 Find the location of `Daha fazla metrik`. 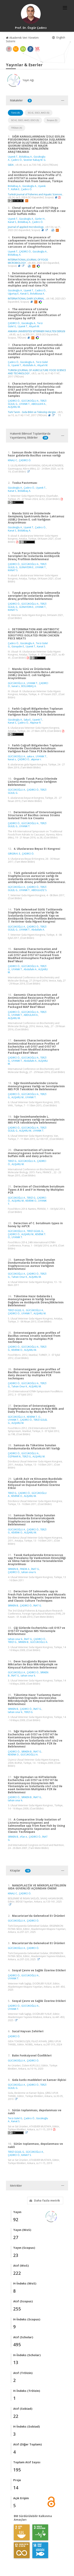

Daha fazla metrik is located at coordinates (44, 2200).